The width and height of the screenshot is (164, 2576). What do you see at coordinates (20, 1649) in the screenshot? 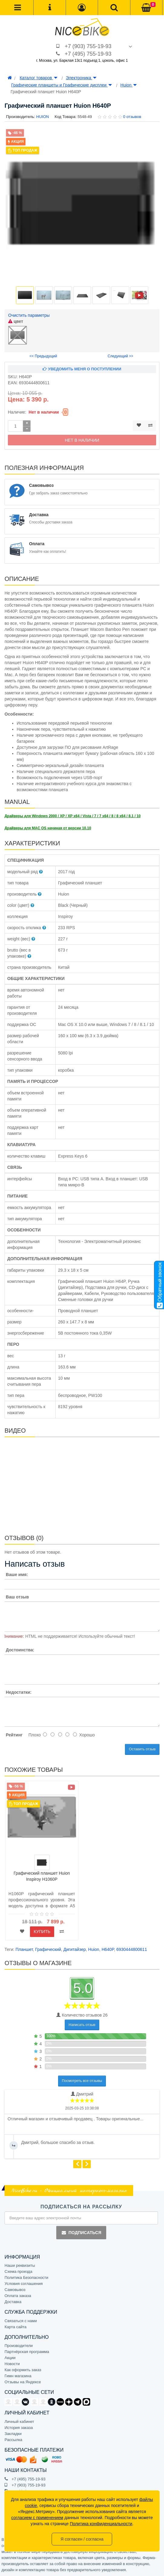
I see `Достоинства:` at bounding box center [20, 1649].